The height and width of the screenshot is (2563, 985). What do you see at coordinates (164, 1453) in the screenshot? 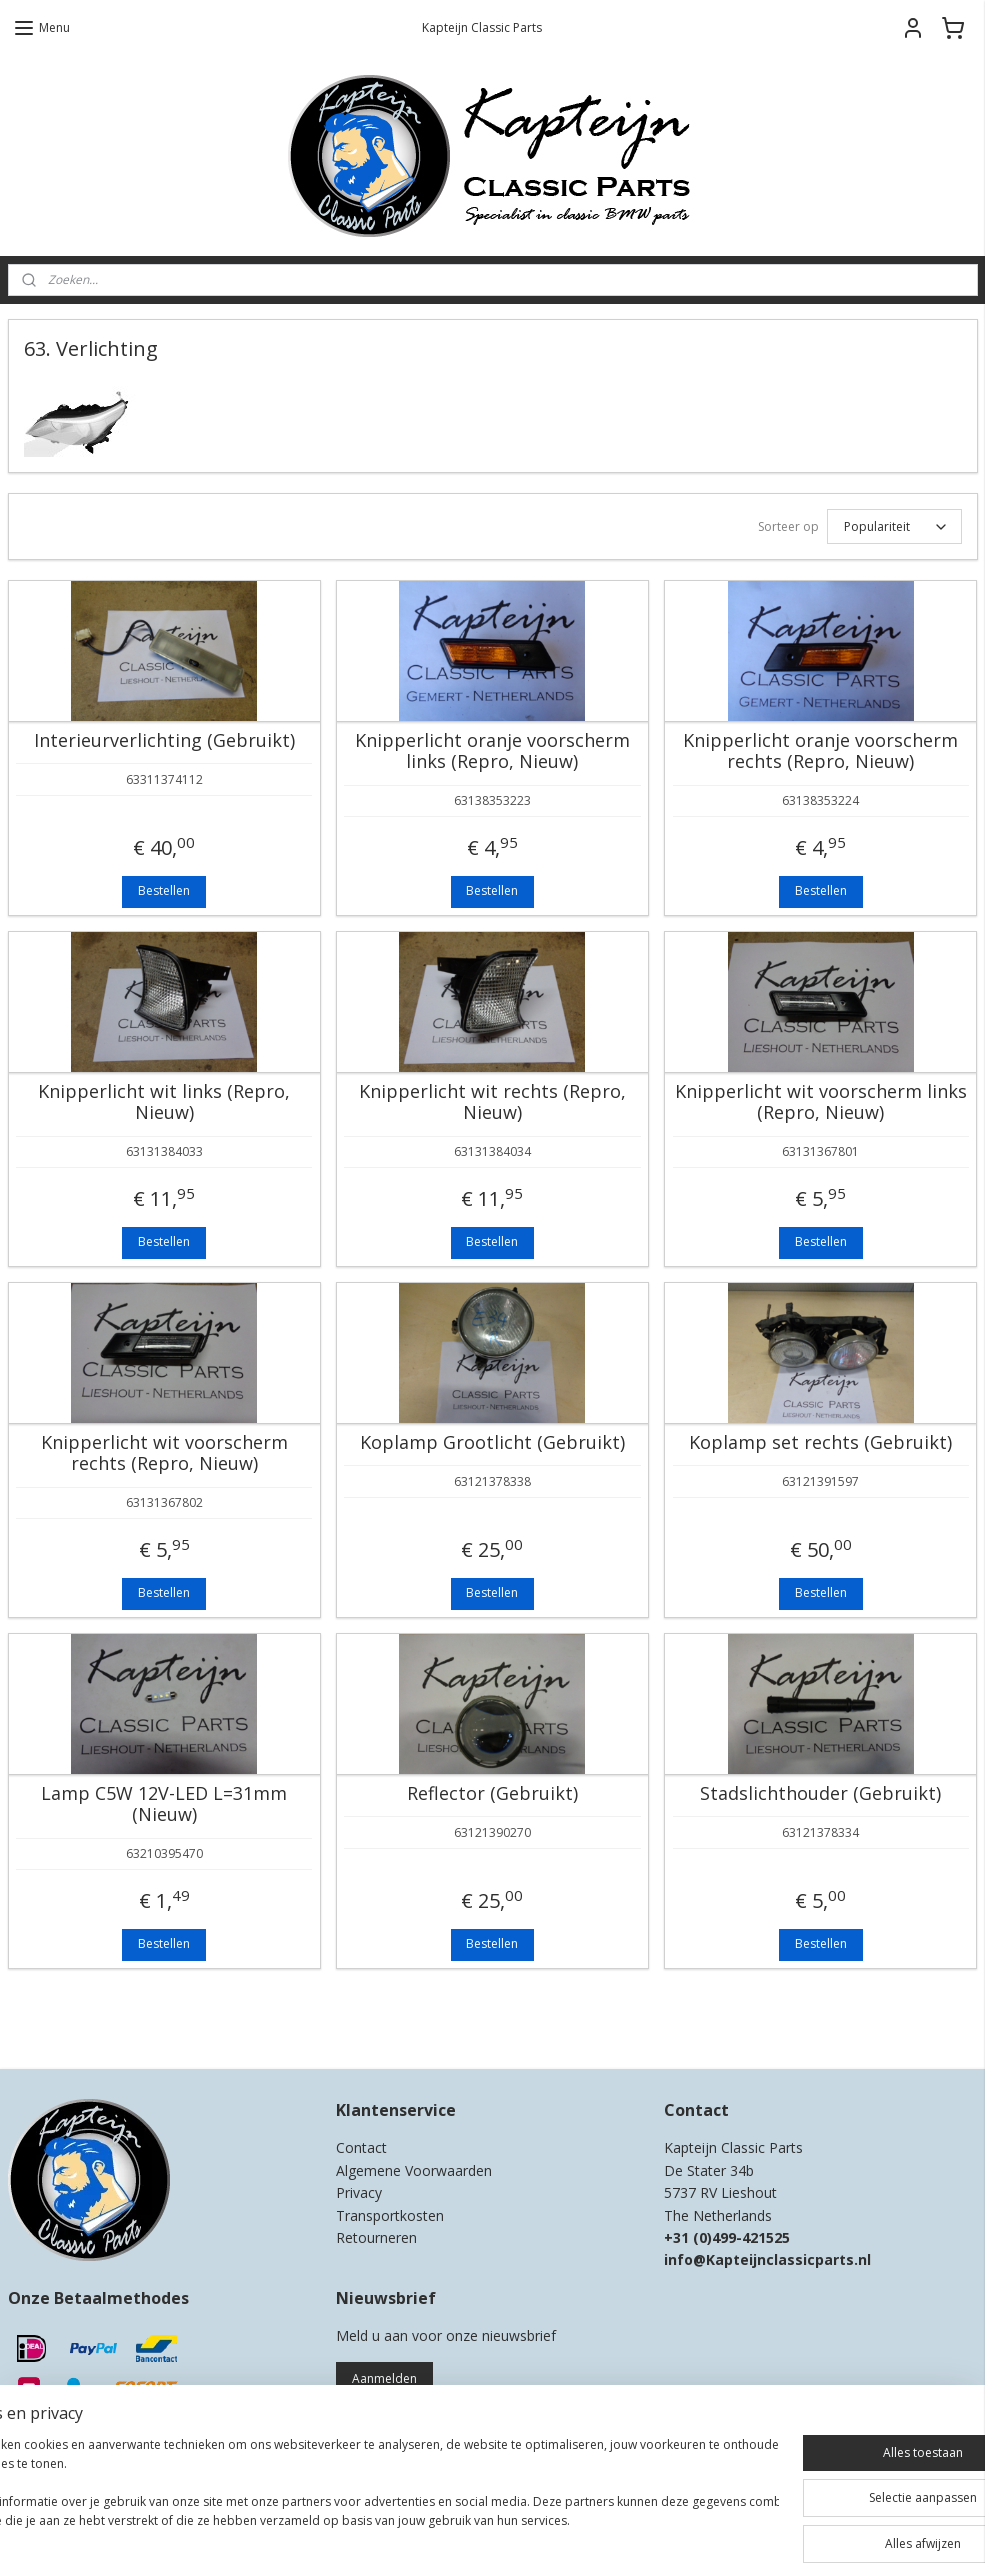
I see `Knipperlicht wit voorscherm rechts (Repro, Nieuw)` at bounding box center [164, 1453].